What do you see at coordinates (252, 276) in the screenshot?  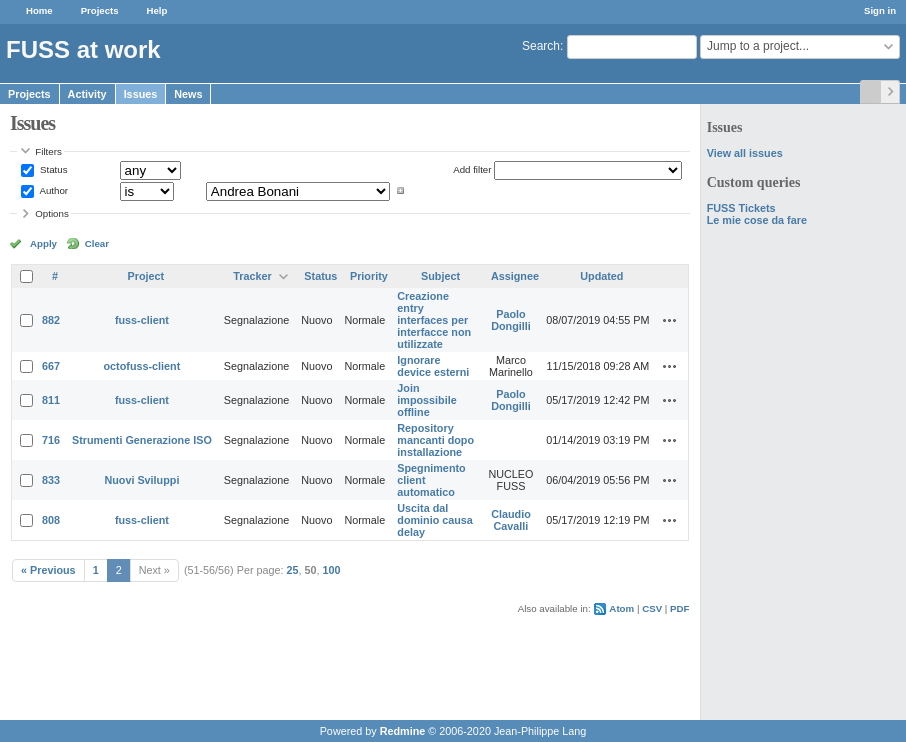 I see `Tracker` at bounding box center [252, 276].